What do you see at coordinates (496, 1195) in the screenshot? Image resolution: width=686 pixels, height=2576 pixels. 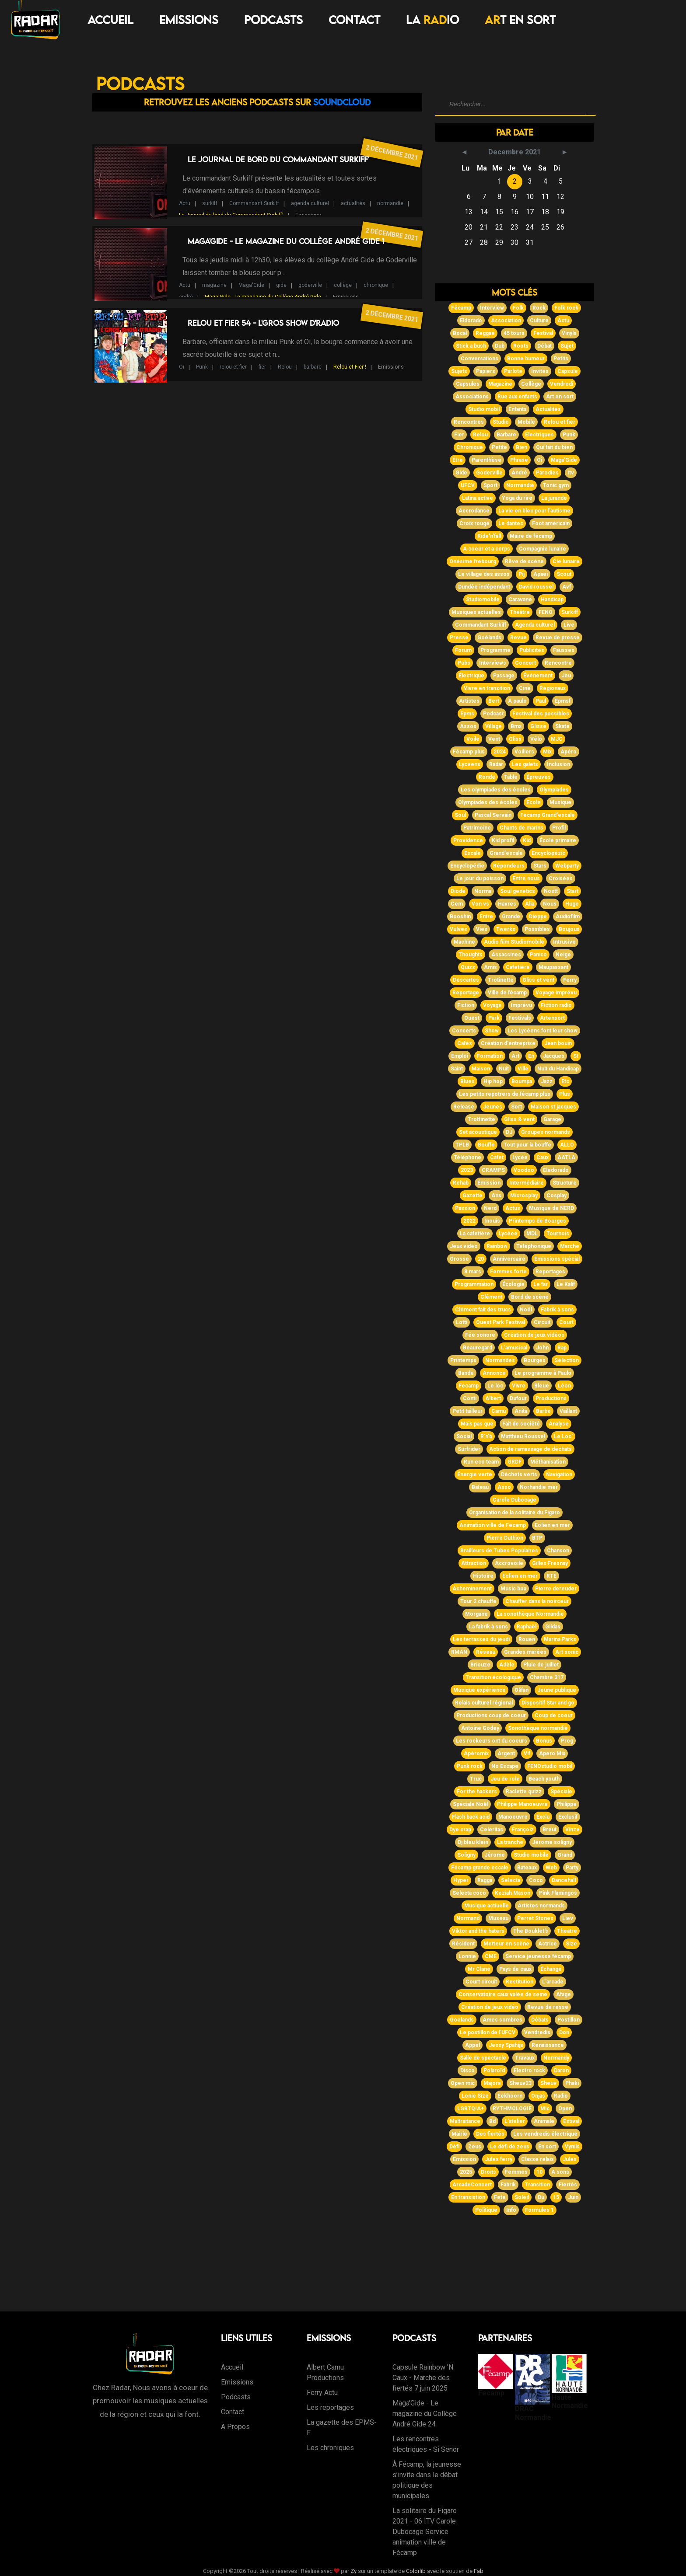 I see `Ans` at bounding box center [496, 1195].